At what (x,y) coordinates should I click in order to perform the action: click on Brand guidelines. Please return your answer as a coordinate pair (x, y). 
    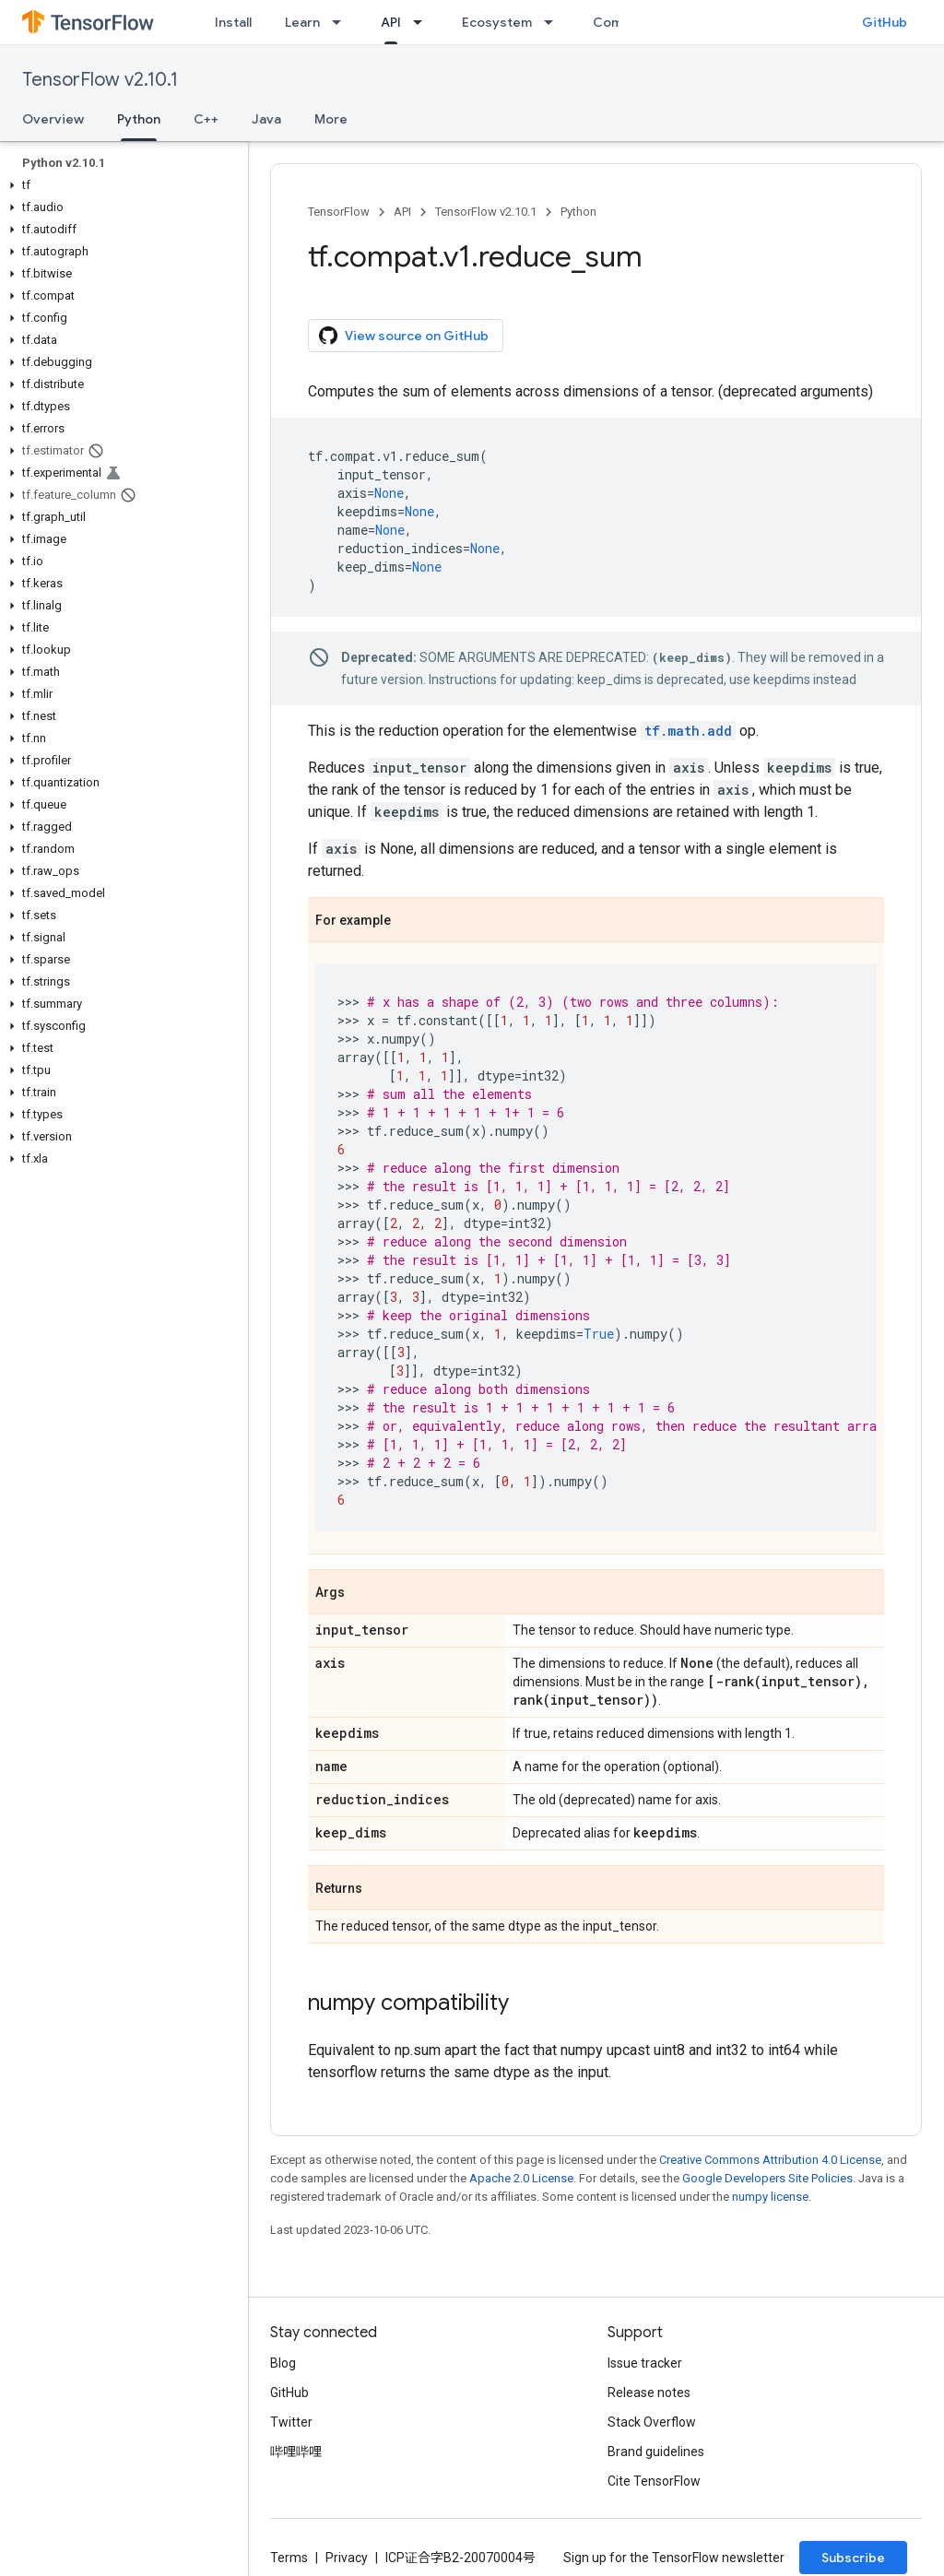
    Looking at the image, I should click on (656, 2451).